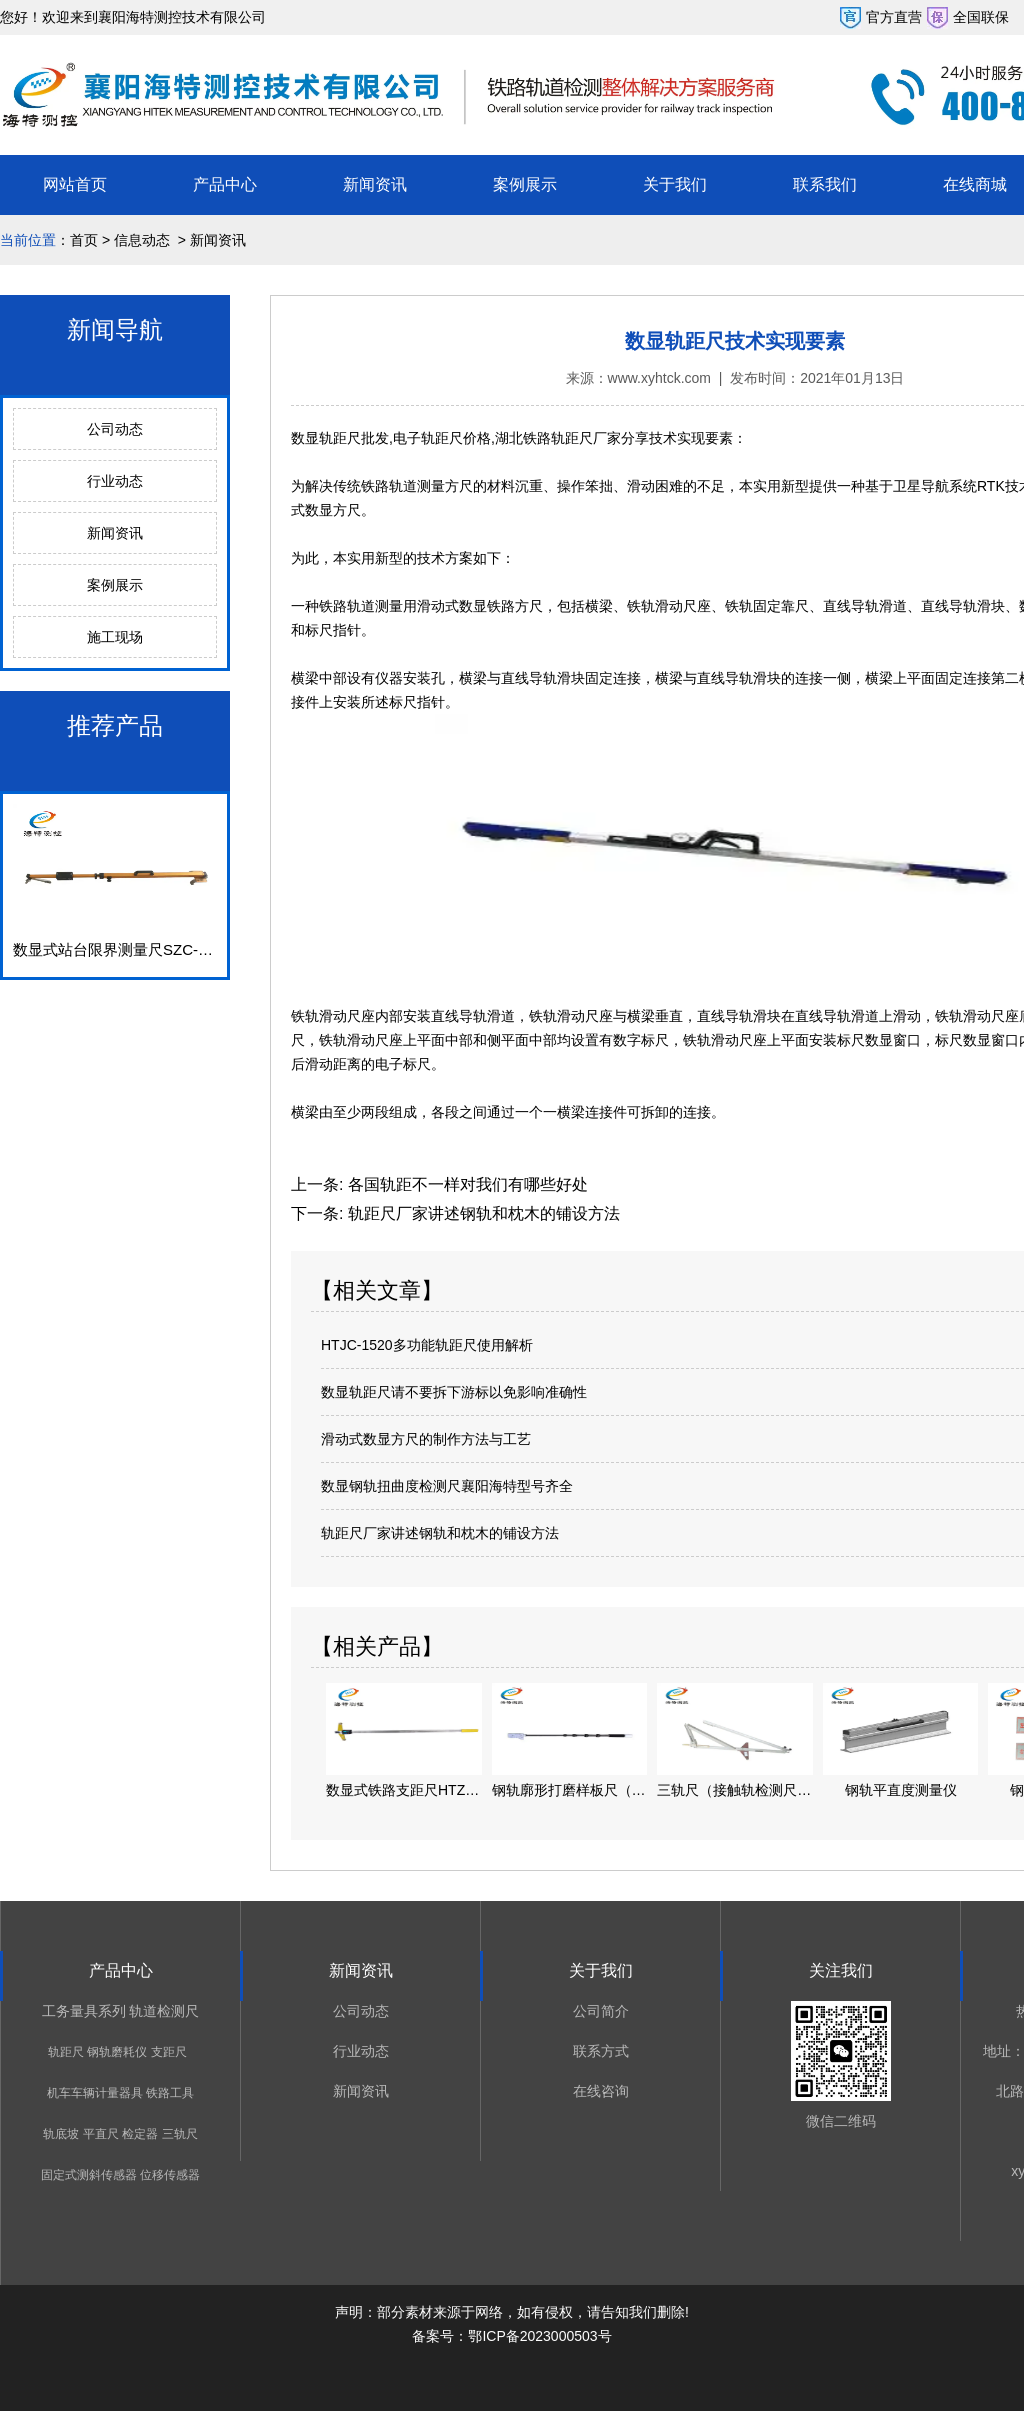  What do you see at coordinates (601, 2011) in the screenshot?
I see `公司简介` at bounding box center [601, 2011].